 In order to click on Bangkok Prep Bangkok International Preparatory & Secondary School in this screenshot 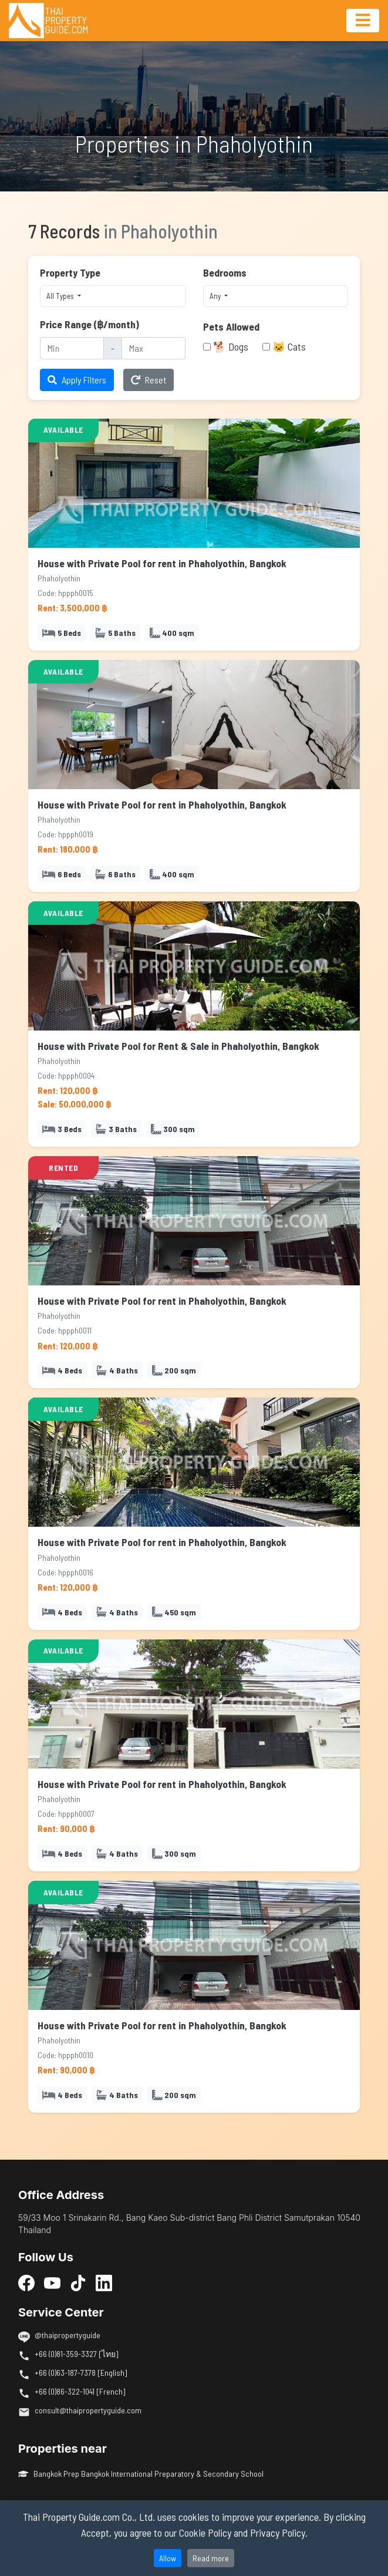, I will do `click(141, 2474)`.